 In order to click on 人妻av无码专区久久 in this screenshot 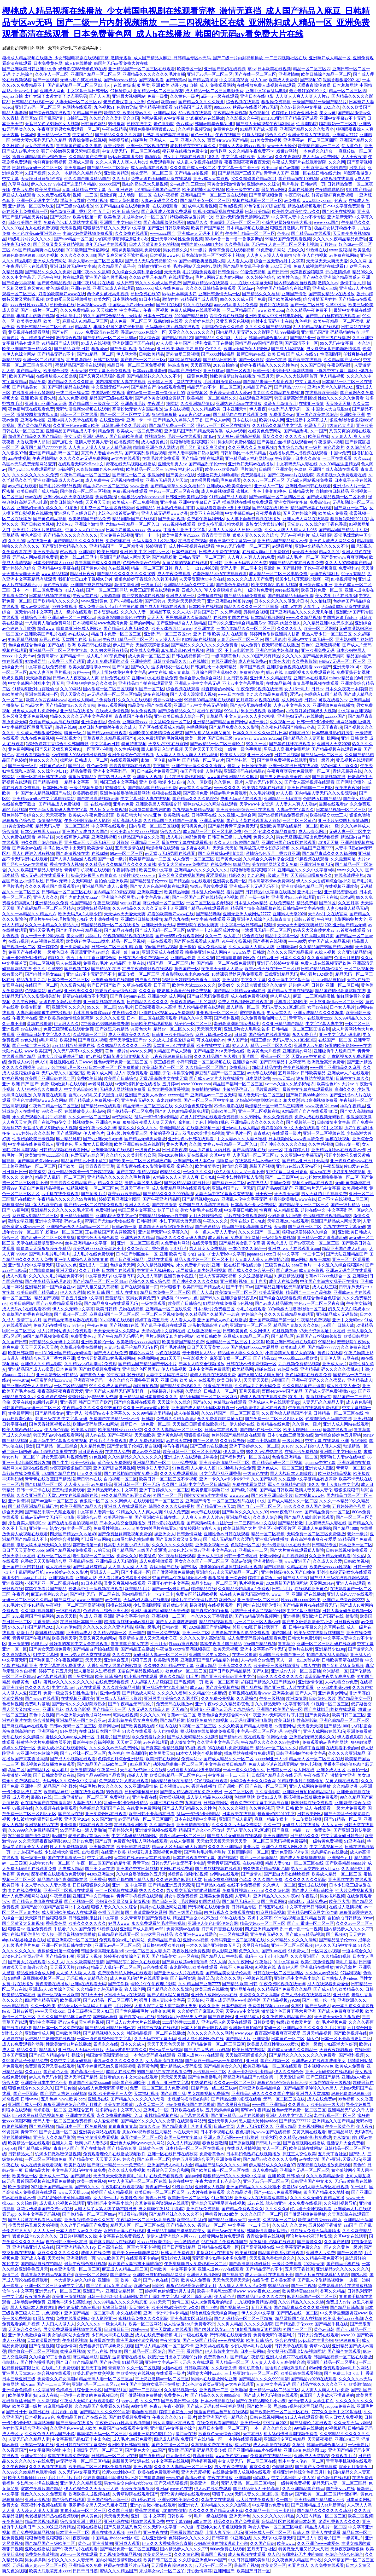, I will do `click(159, 200)`.